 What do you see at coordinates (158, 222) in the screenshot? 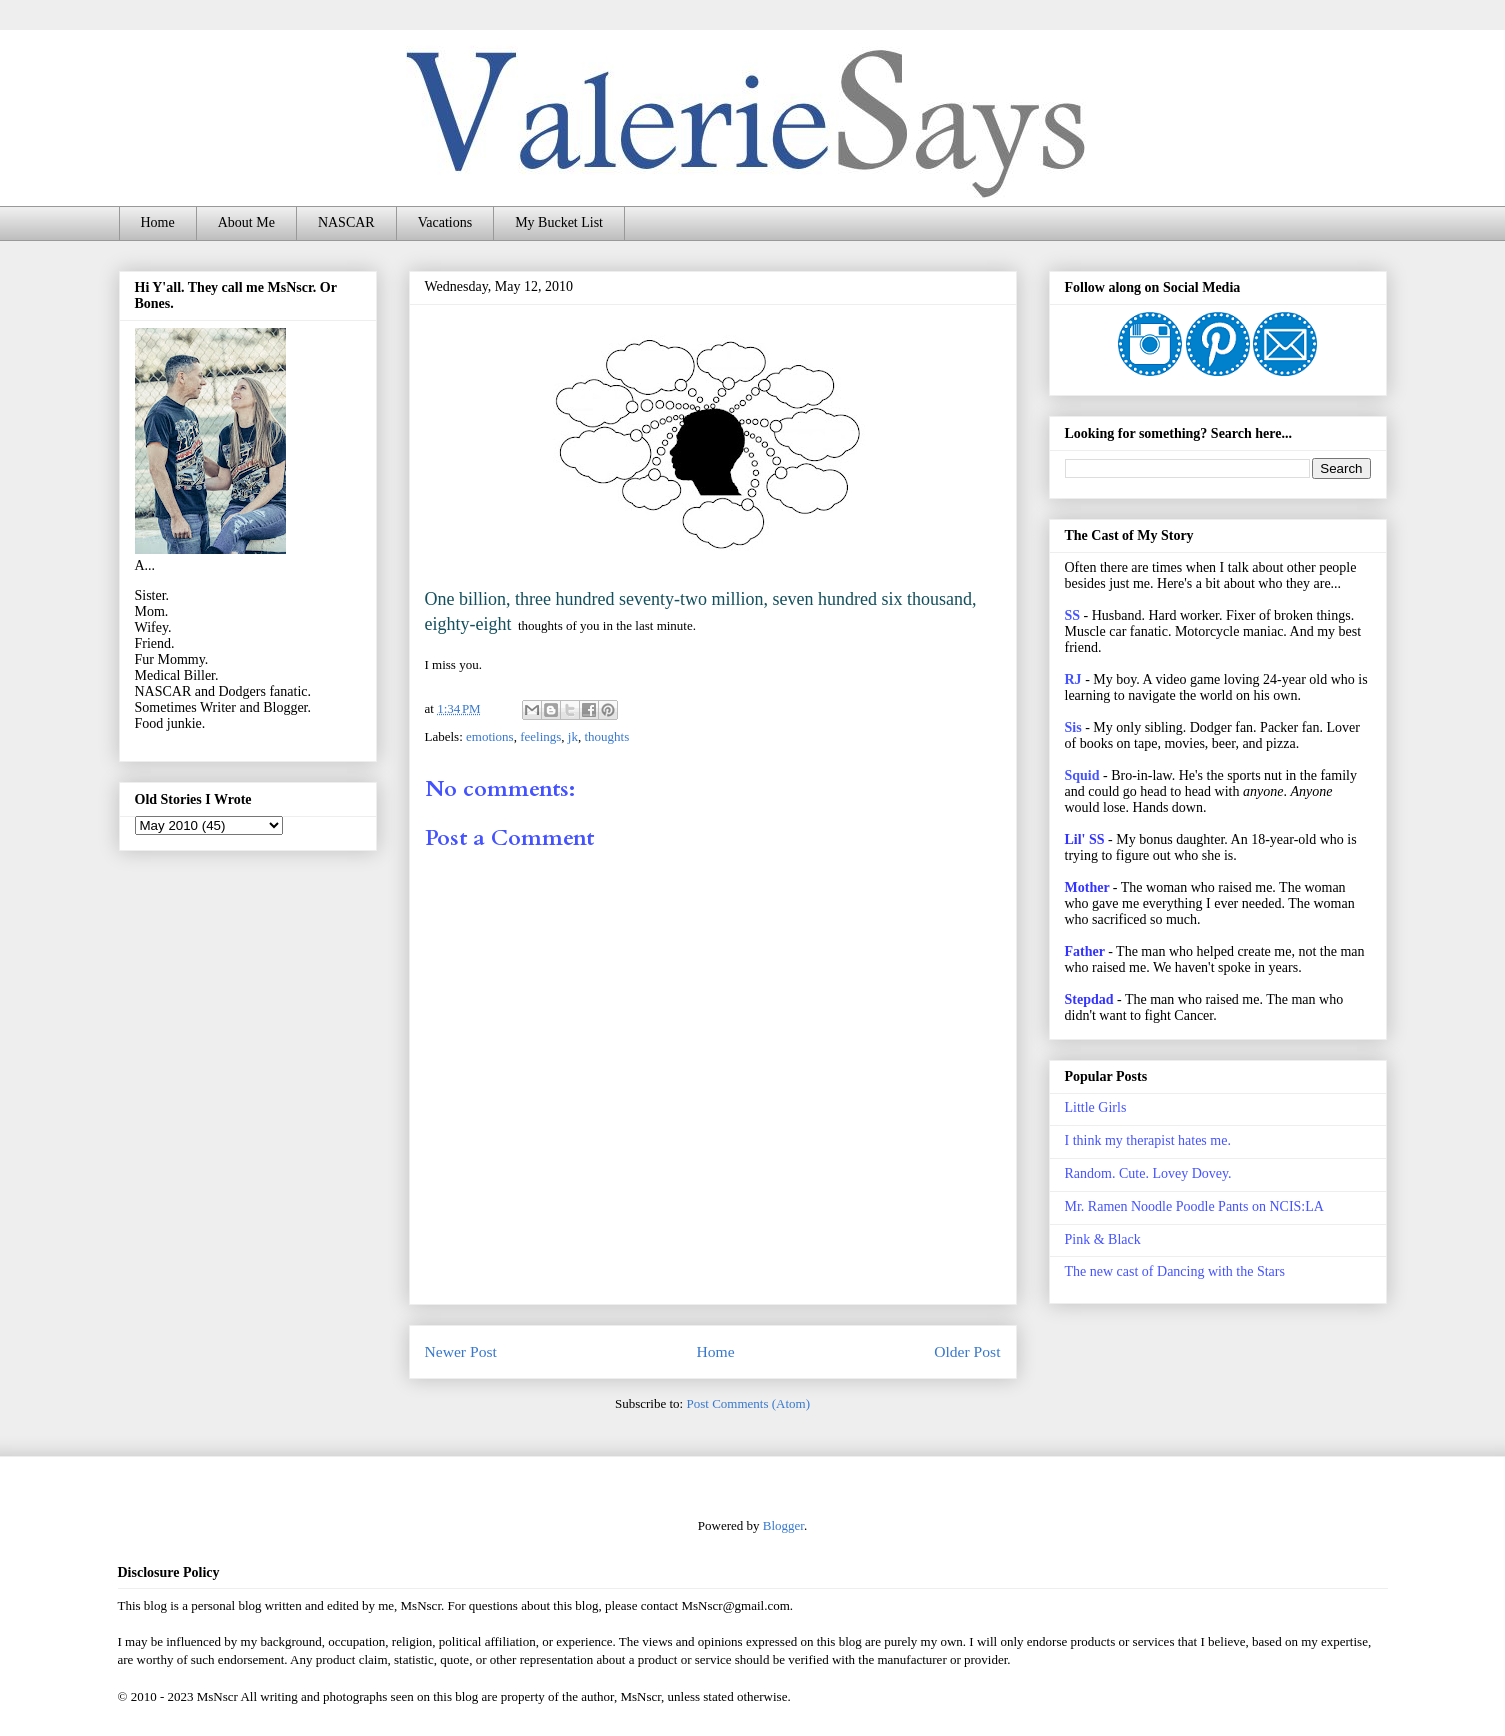
I see `Home` at bounding box center [158, 222].